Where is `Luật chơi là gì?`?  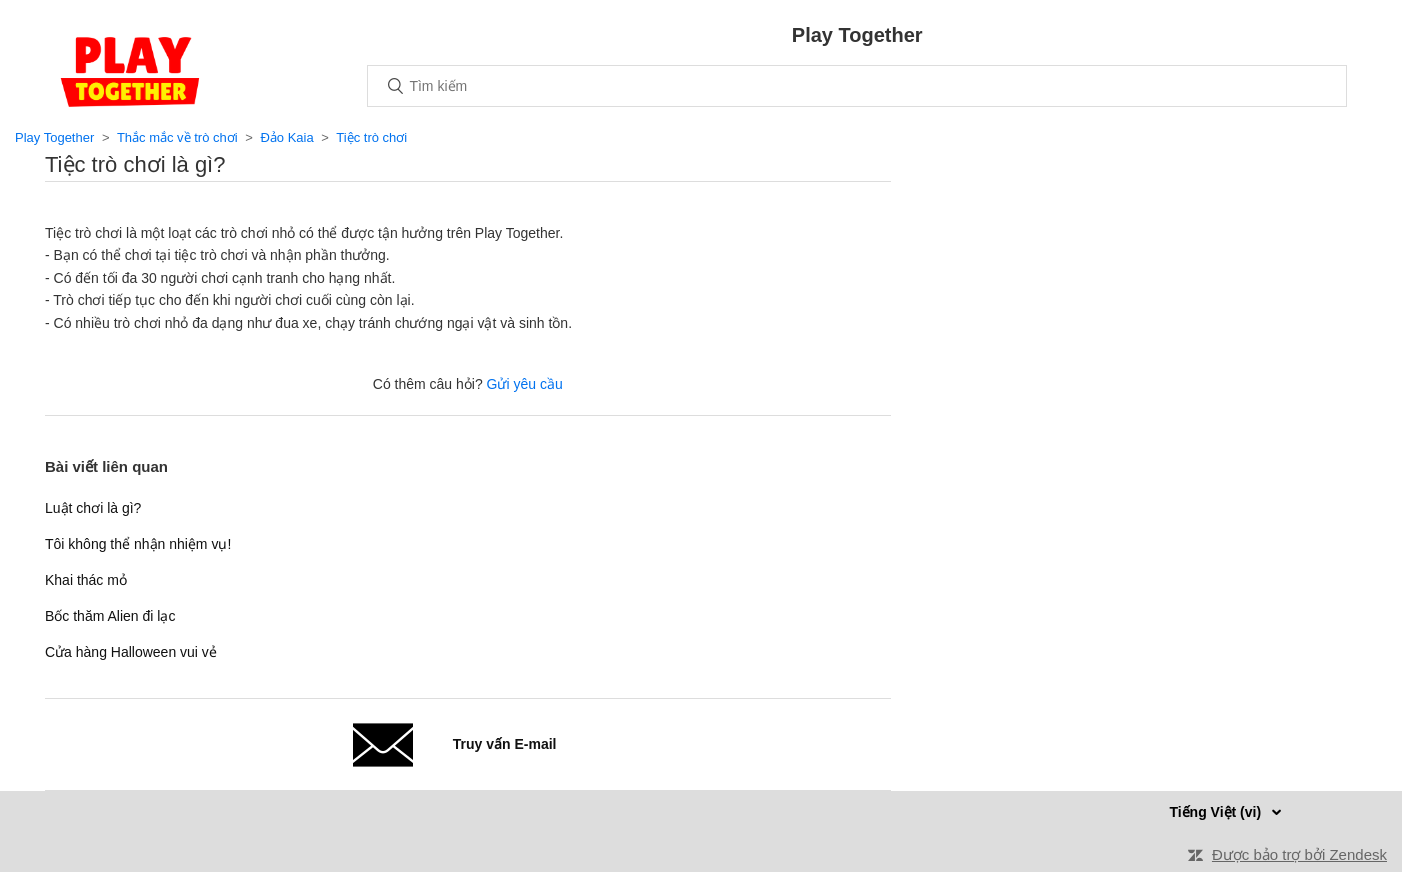
Luật chơi là gì? is located at coordinates (93, 508).